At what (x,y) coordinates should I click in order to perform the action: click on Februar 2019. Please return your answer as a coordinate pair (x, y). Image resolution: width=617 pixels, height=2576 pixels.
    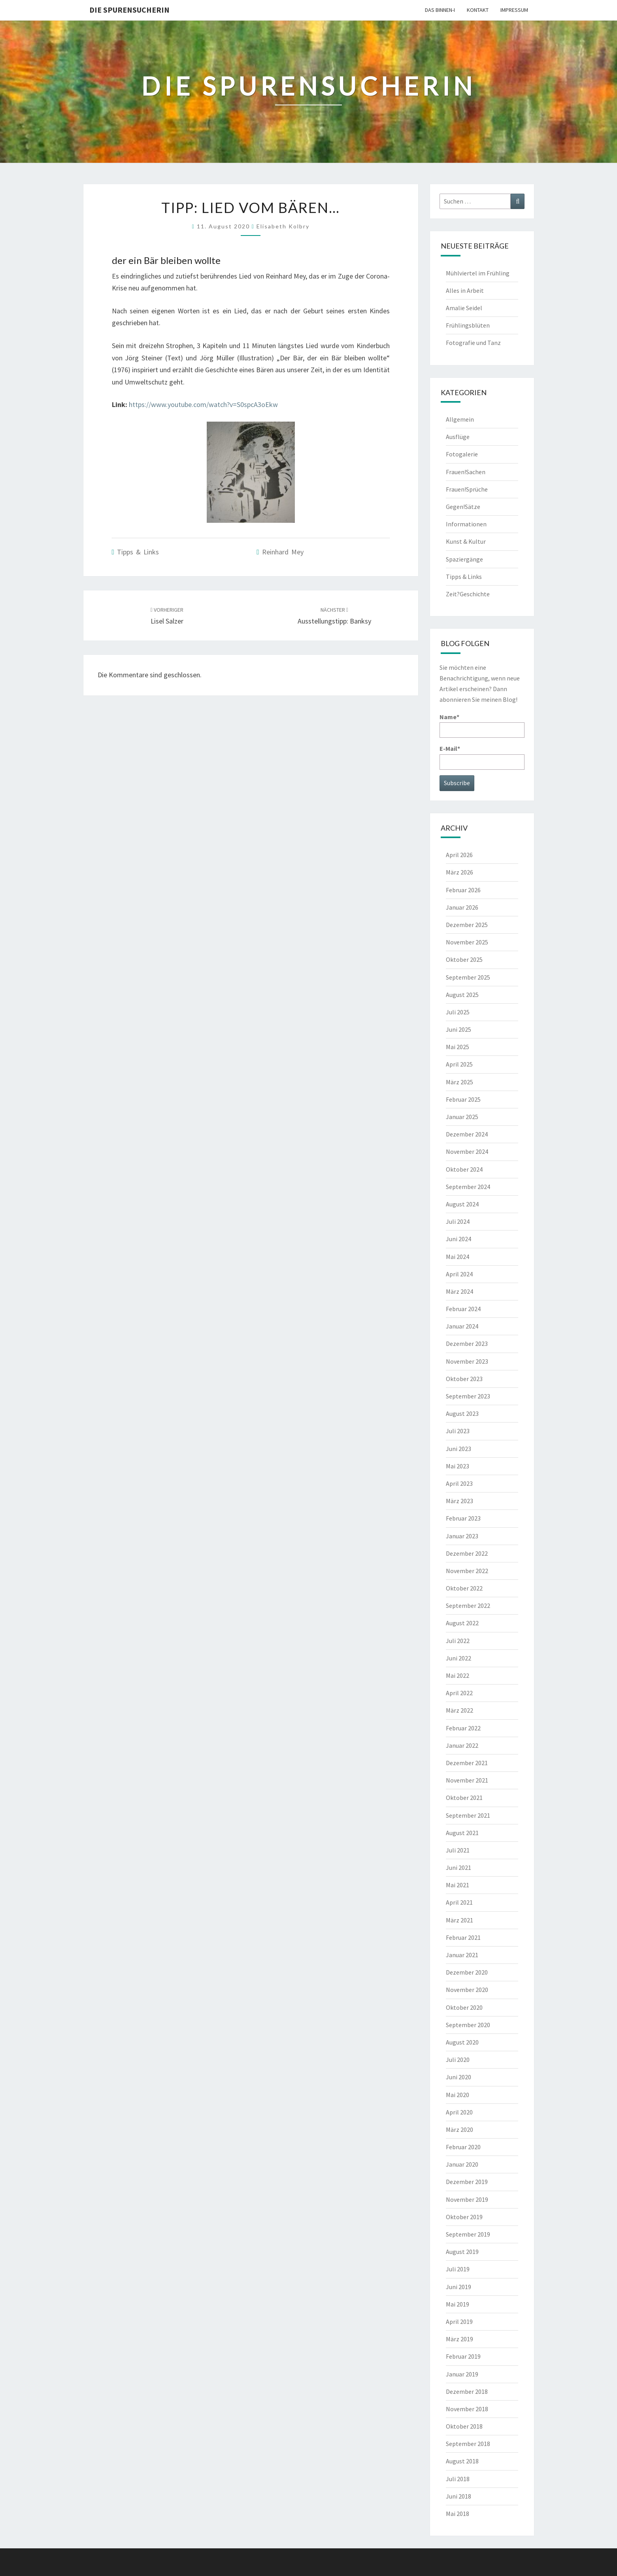
    Looking at the image, I should click on (463, 2356).